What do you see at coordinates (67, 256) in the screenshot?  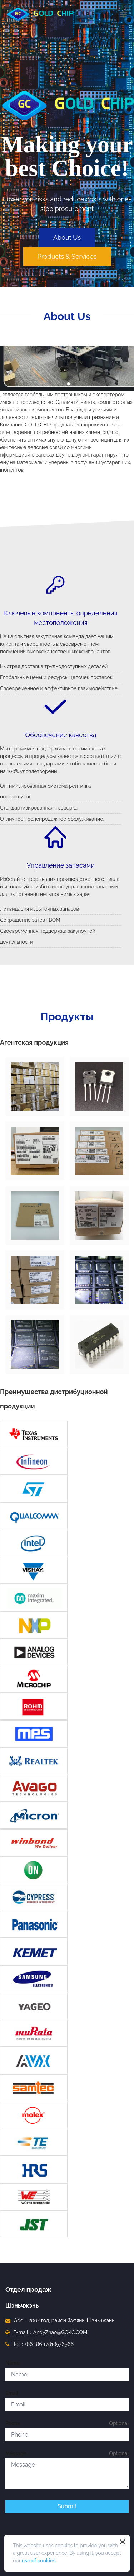 I see `Products & Services` at bounding box center [67, 256].